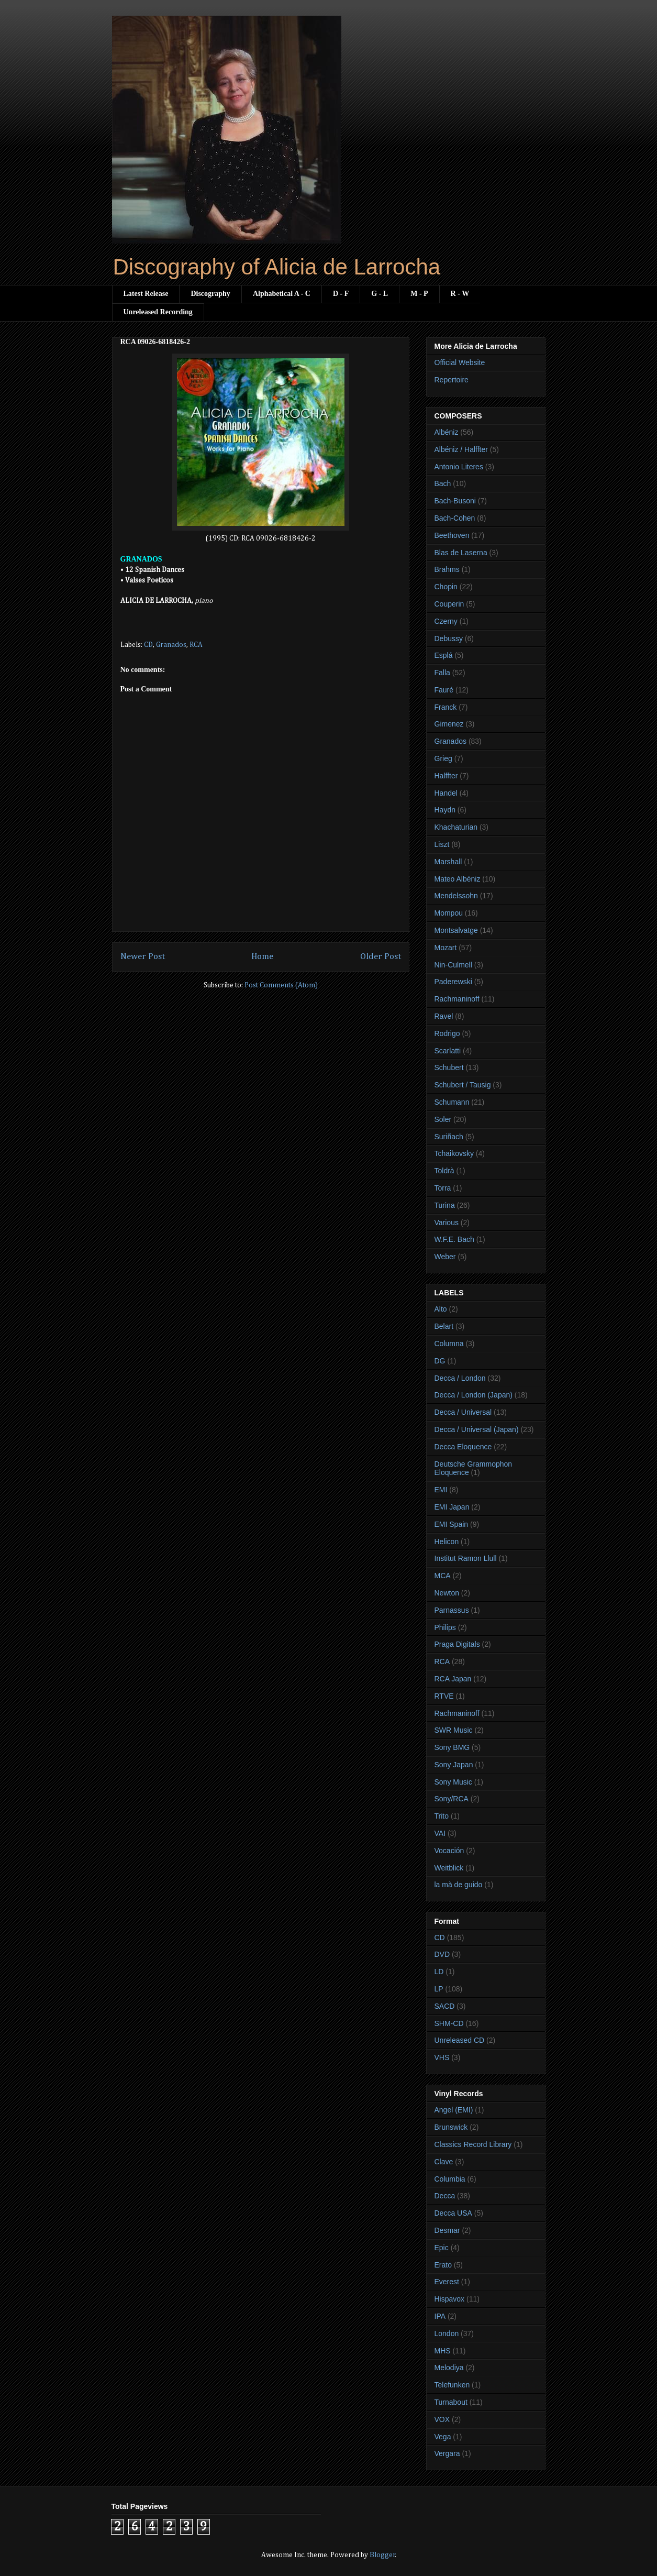 Image resolution: width=657 pixels, height=2576 pixels. Describe the element at coordinates (446, 793) in the screenshot. I see `Handel` at that location.